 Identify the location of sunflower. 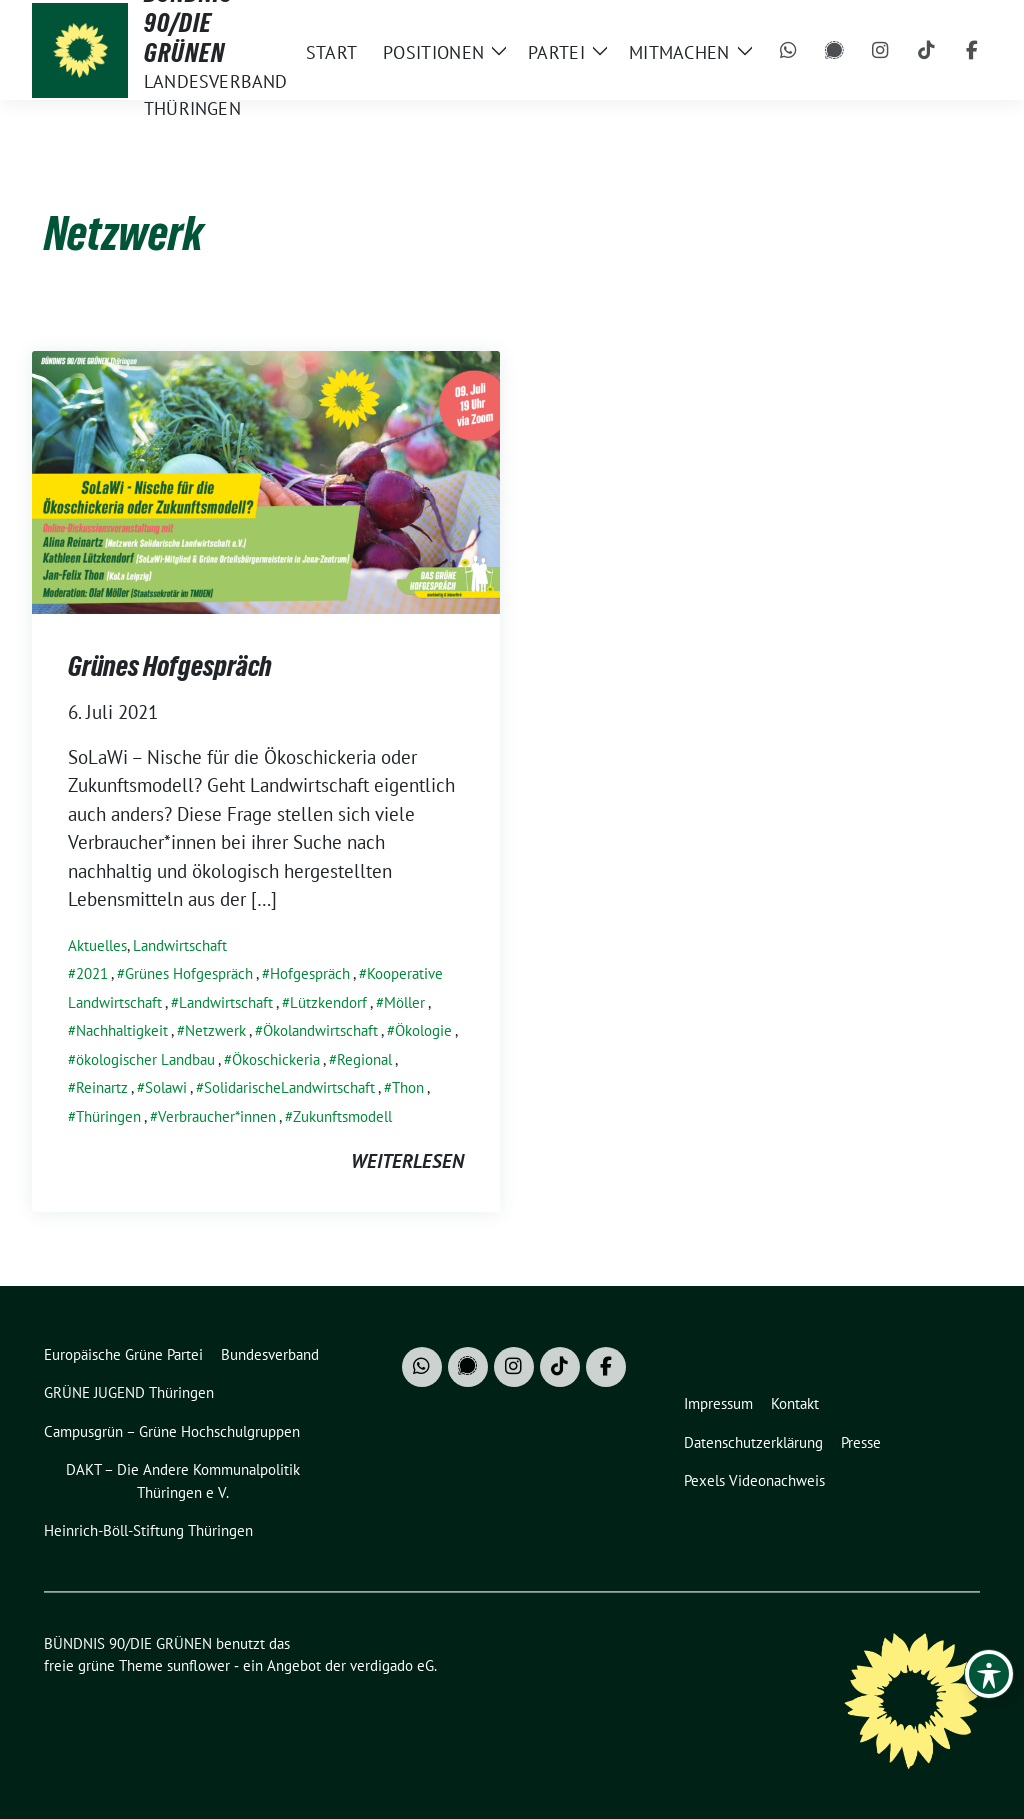
(198, 1665).